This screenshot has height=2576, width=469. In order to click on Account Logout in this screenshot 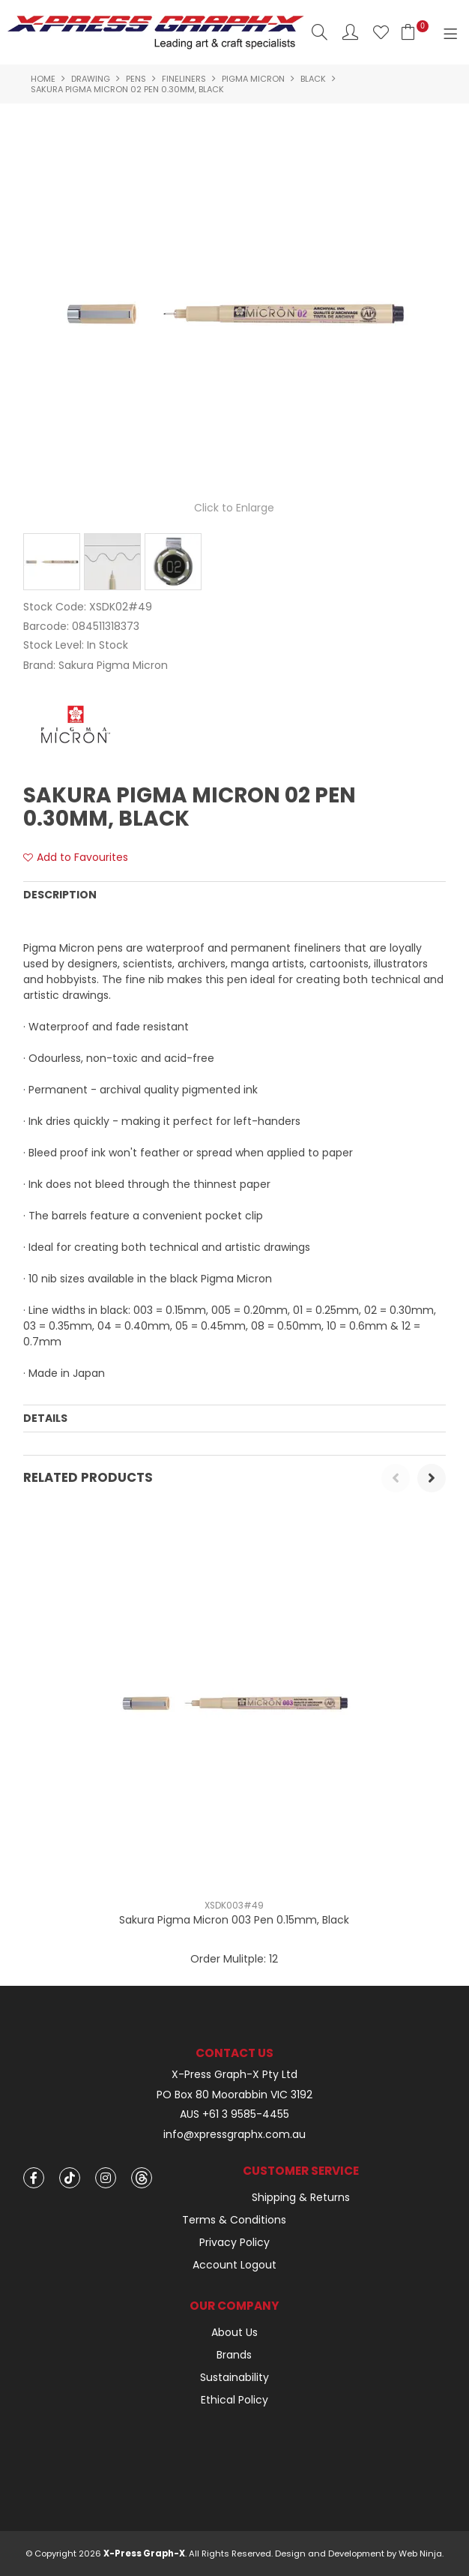, I will do `click(234, 2264)`.